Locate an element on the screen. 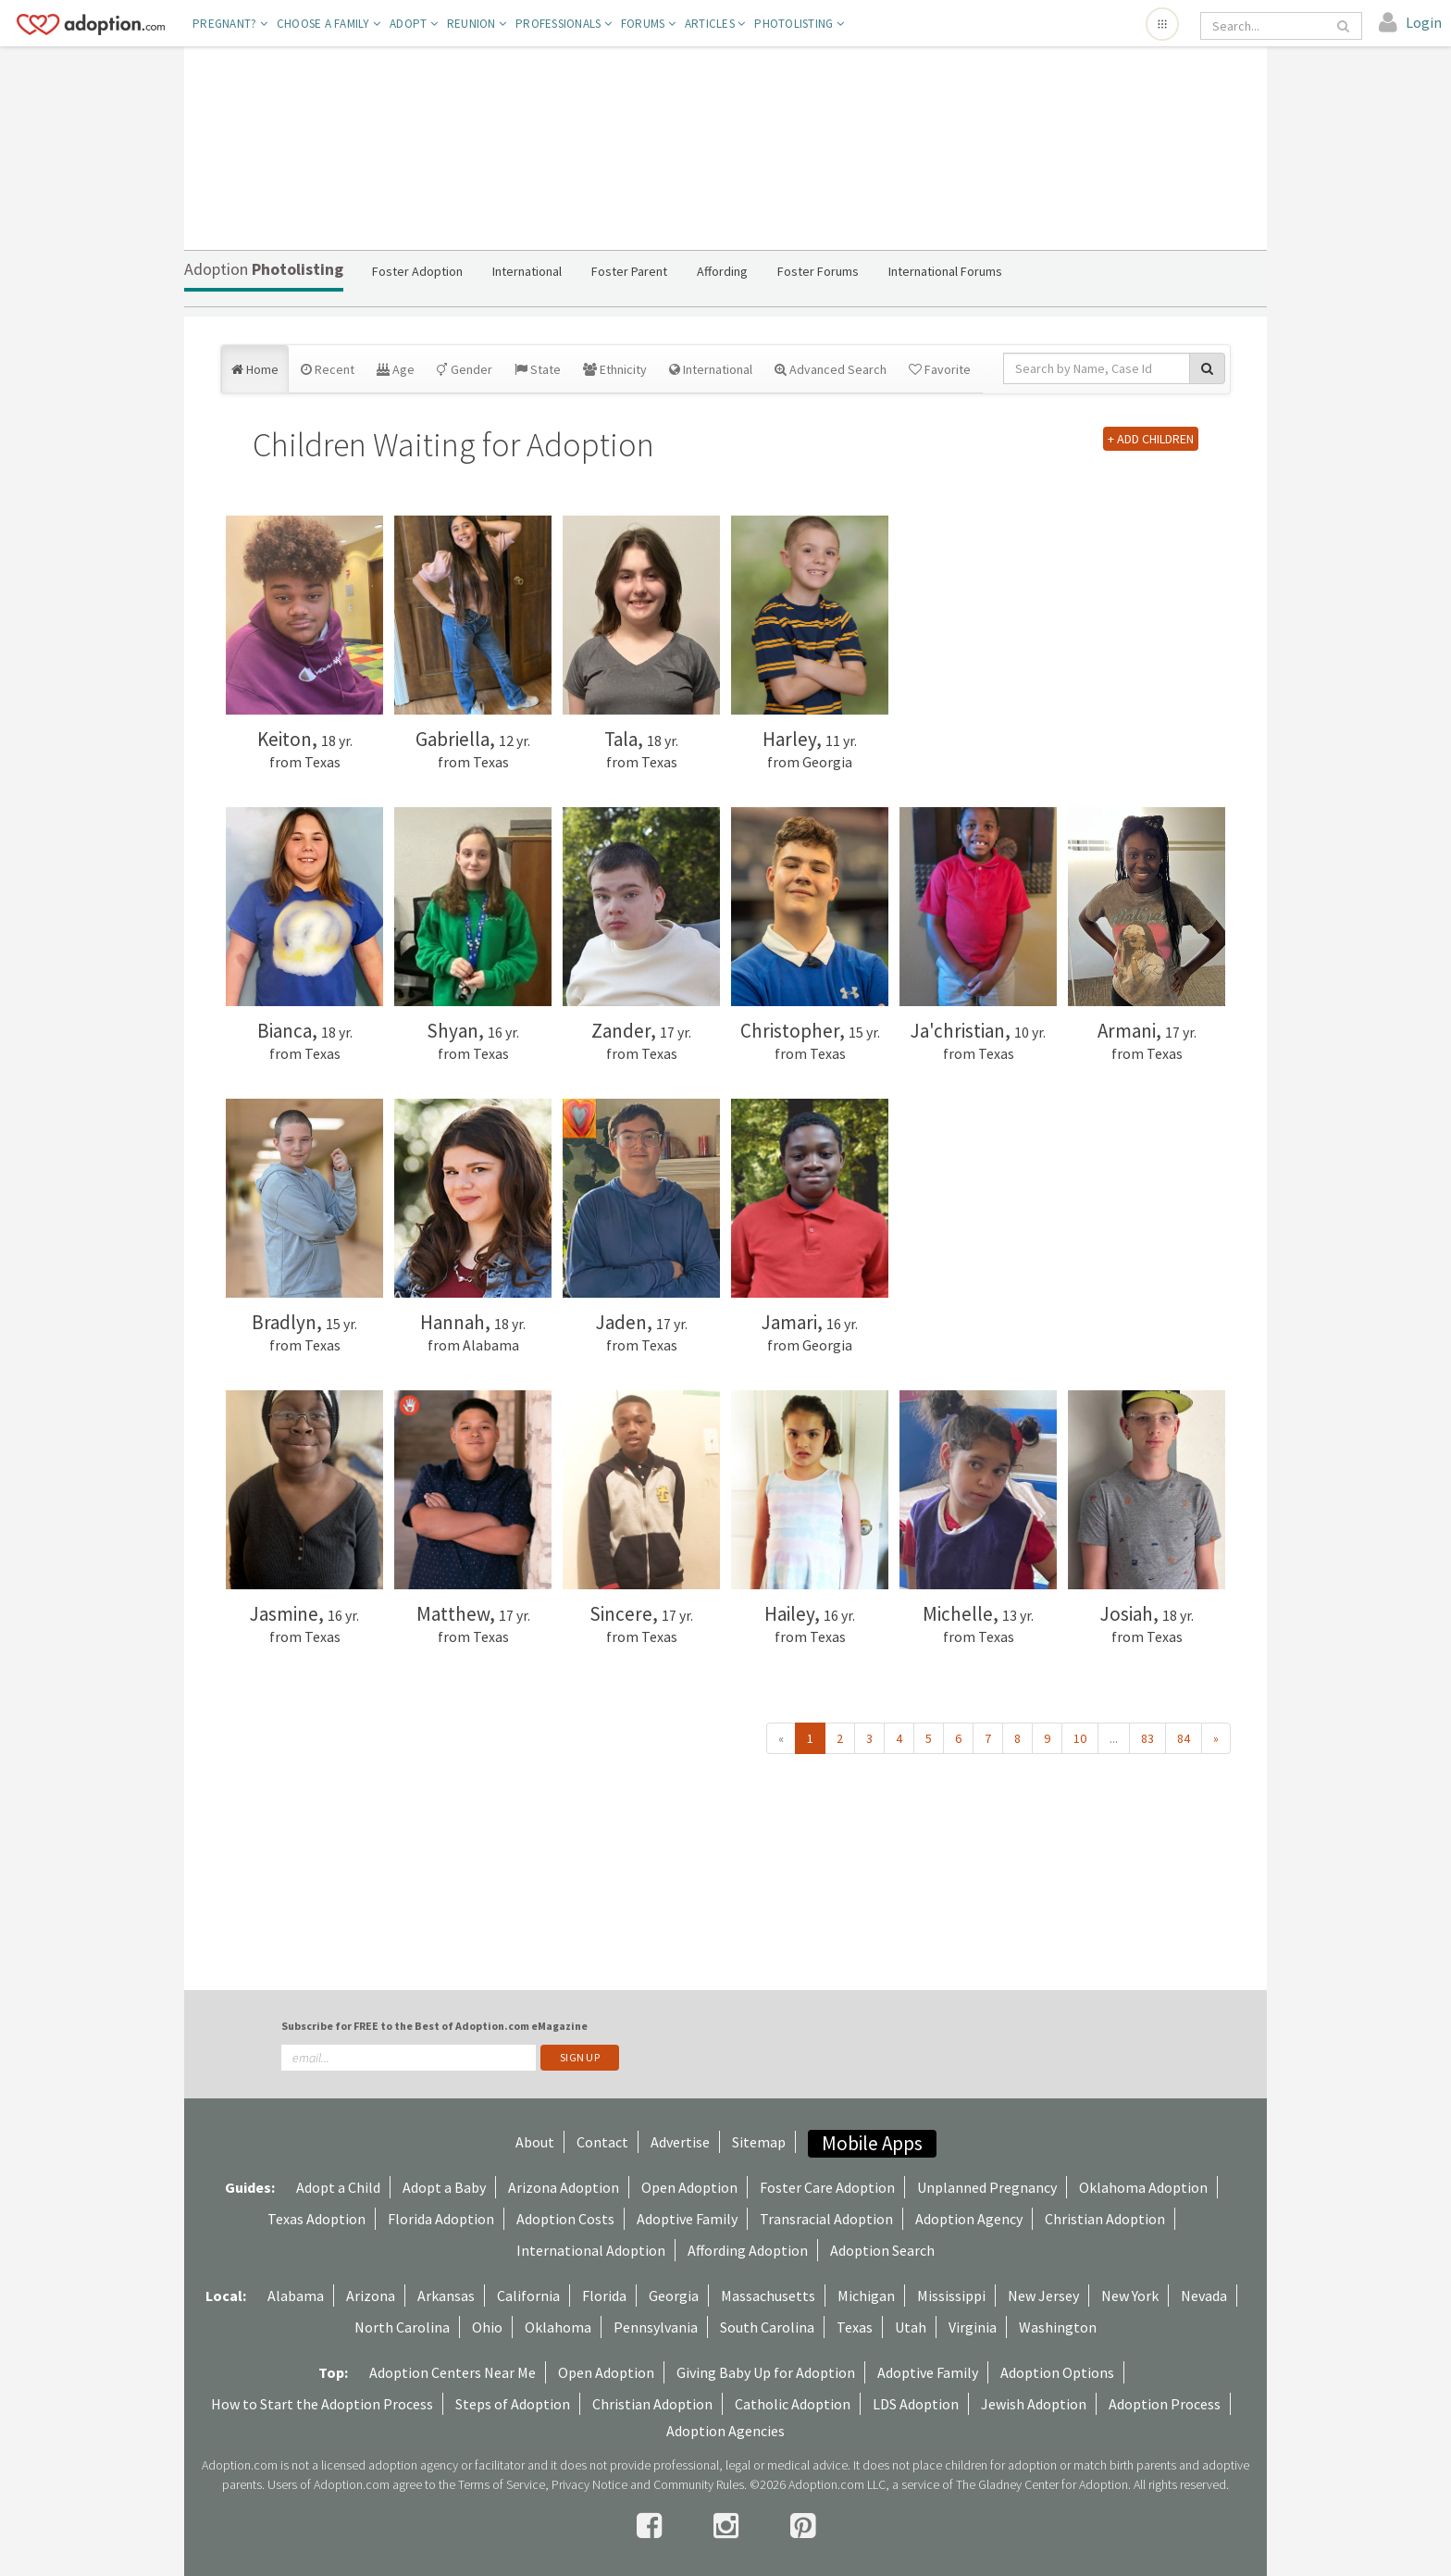 The width and height of the screenshot is (1451, 2576). Sitemap is located at coordinates (759, 2142).